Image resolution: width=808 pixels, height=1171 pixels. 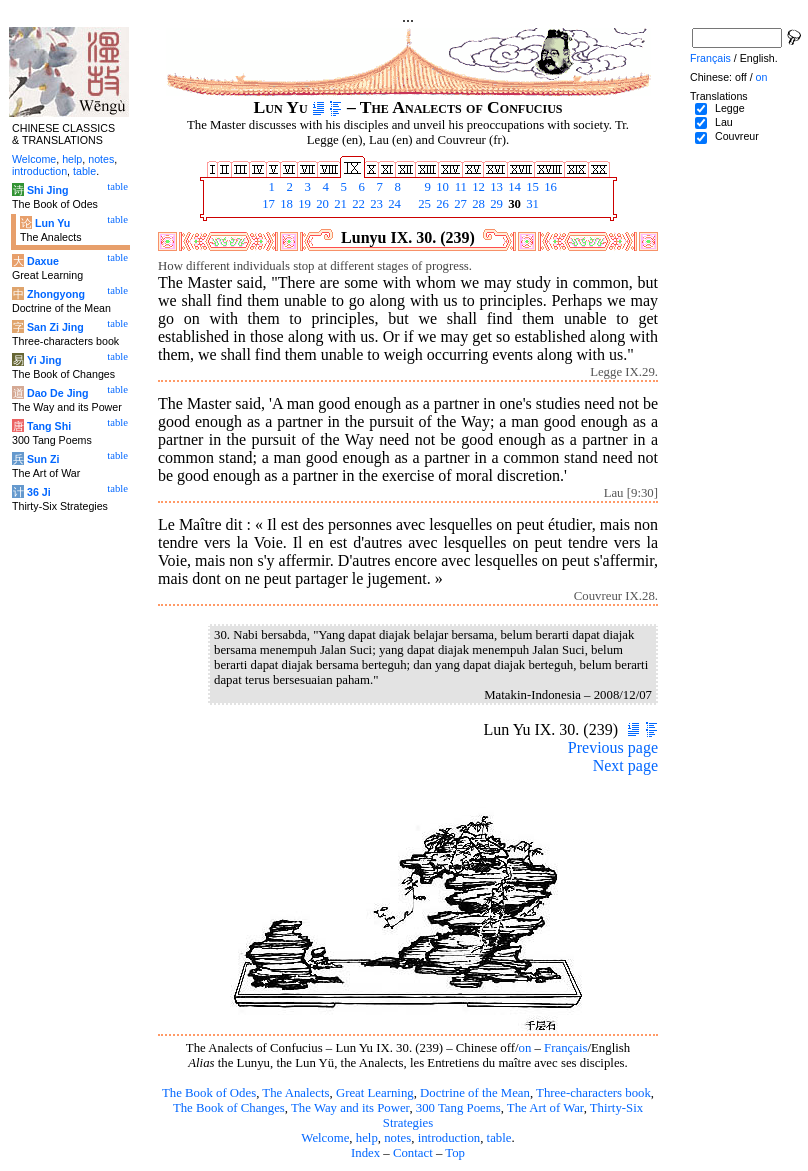 I want to click on 24, so click(x=393, y=204).